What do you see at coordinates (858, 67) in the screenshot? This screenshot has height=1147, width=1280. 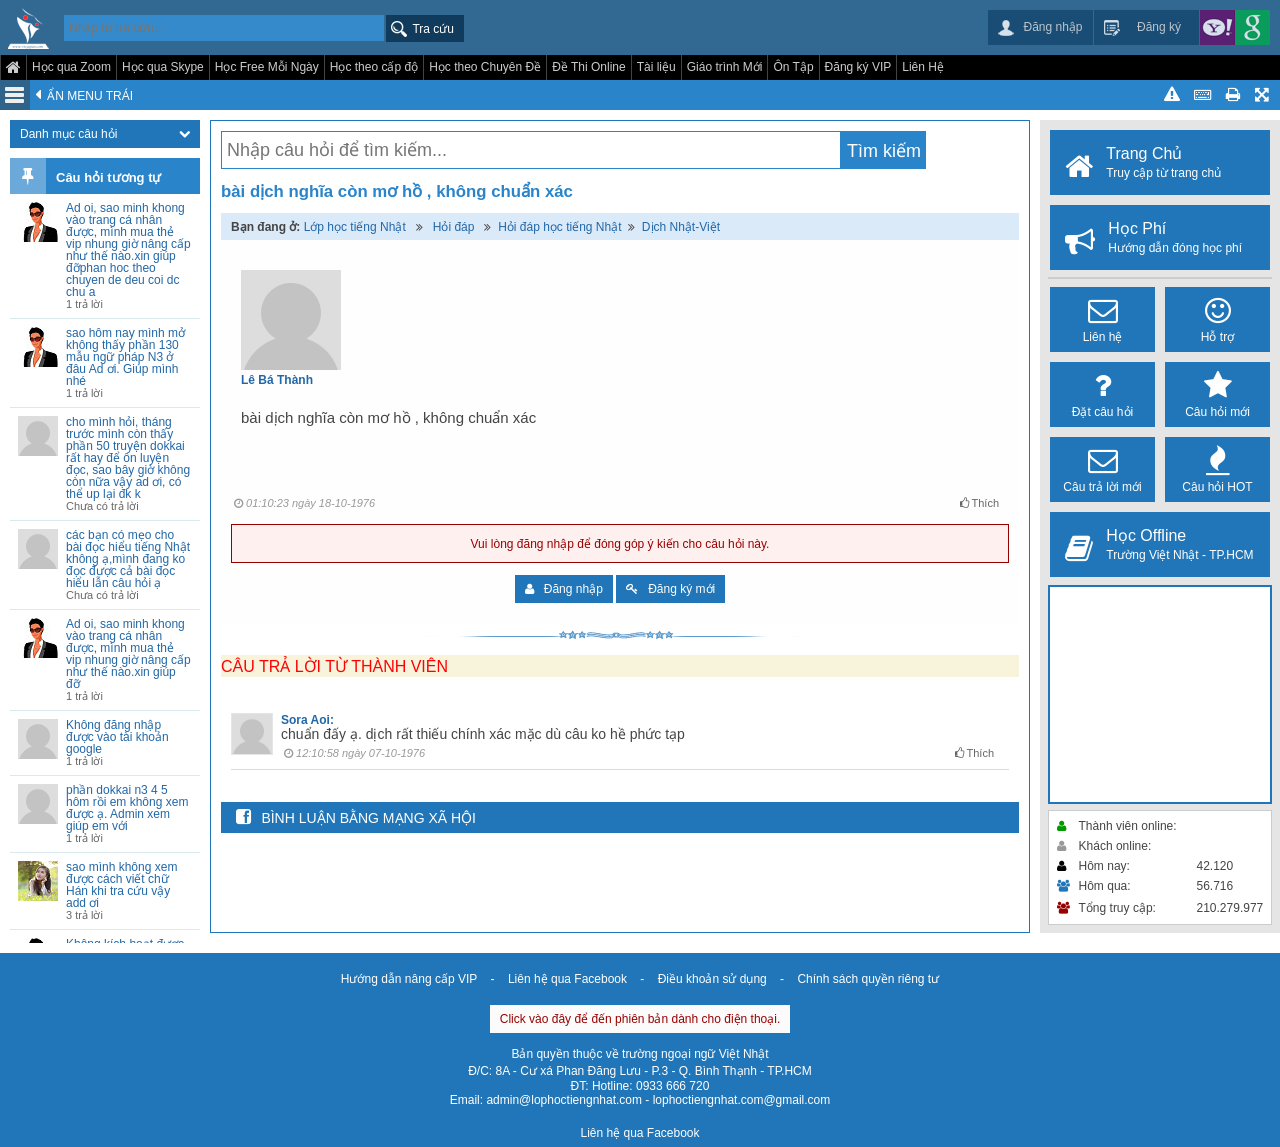 I see `Đăng ký VIP` at bounding box center [858, 67].